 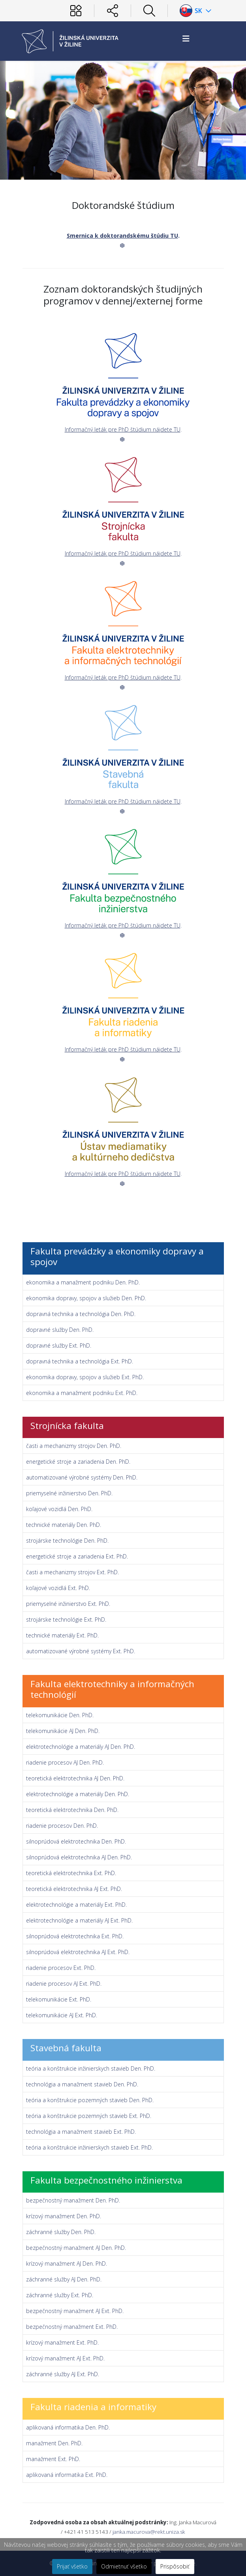 I want to click on energetické stroje a zariadenia Den. PhD., so click(x=78, y=1461).